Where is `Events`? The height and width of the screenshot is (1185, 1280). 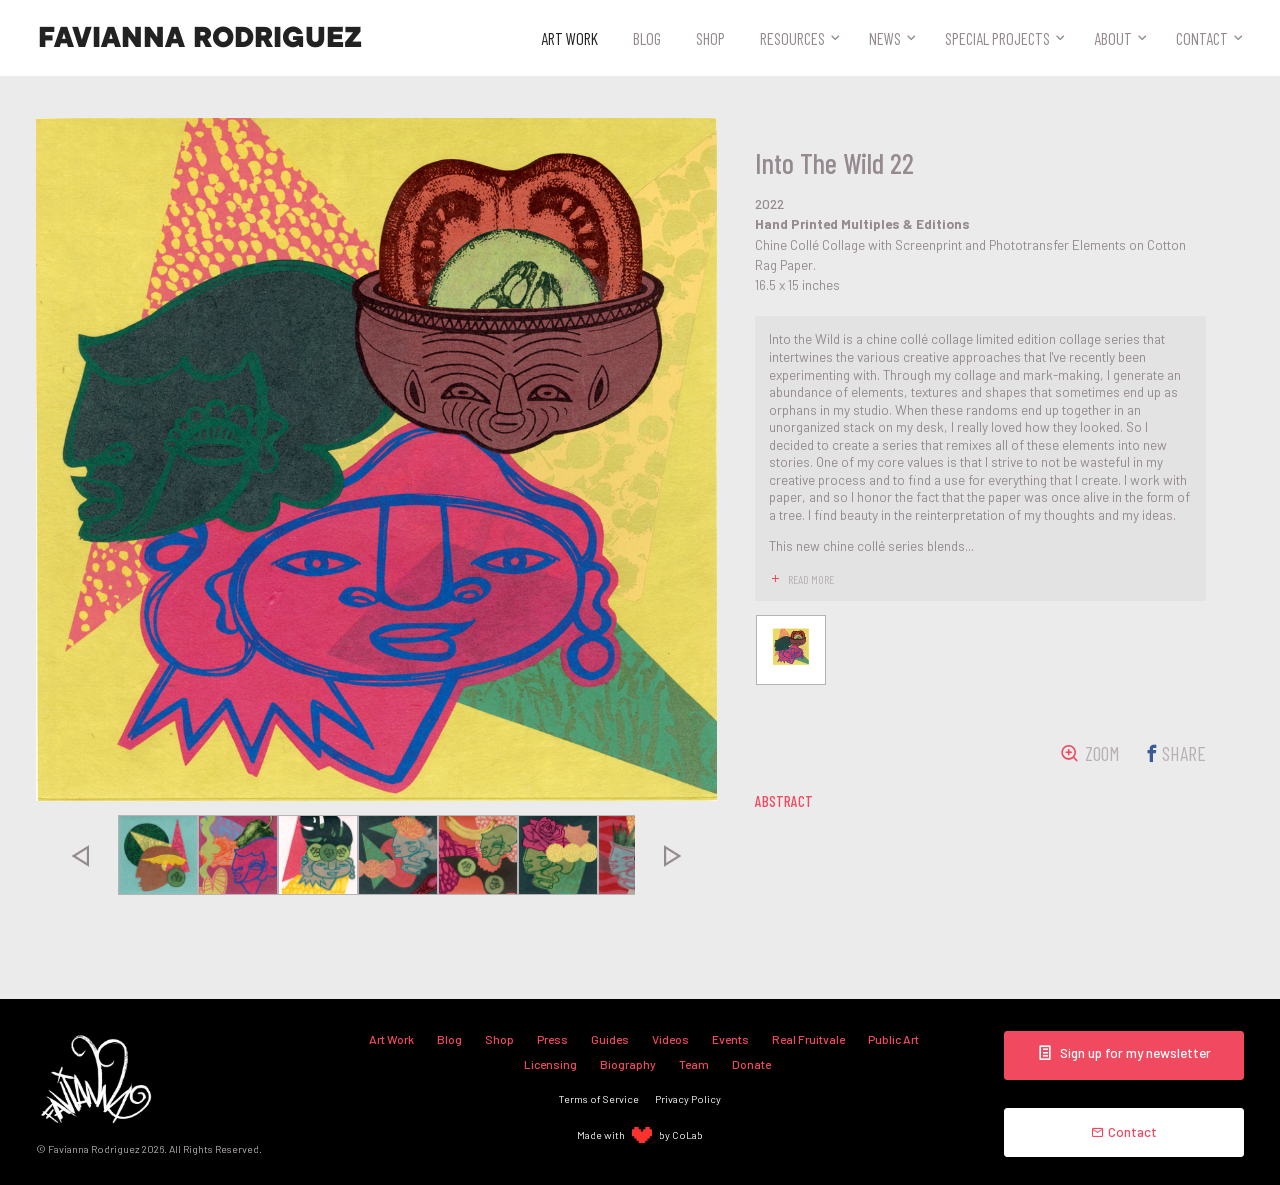
Events is located at coordinates (730, 1039).